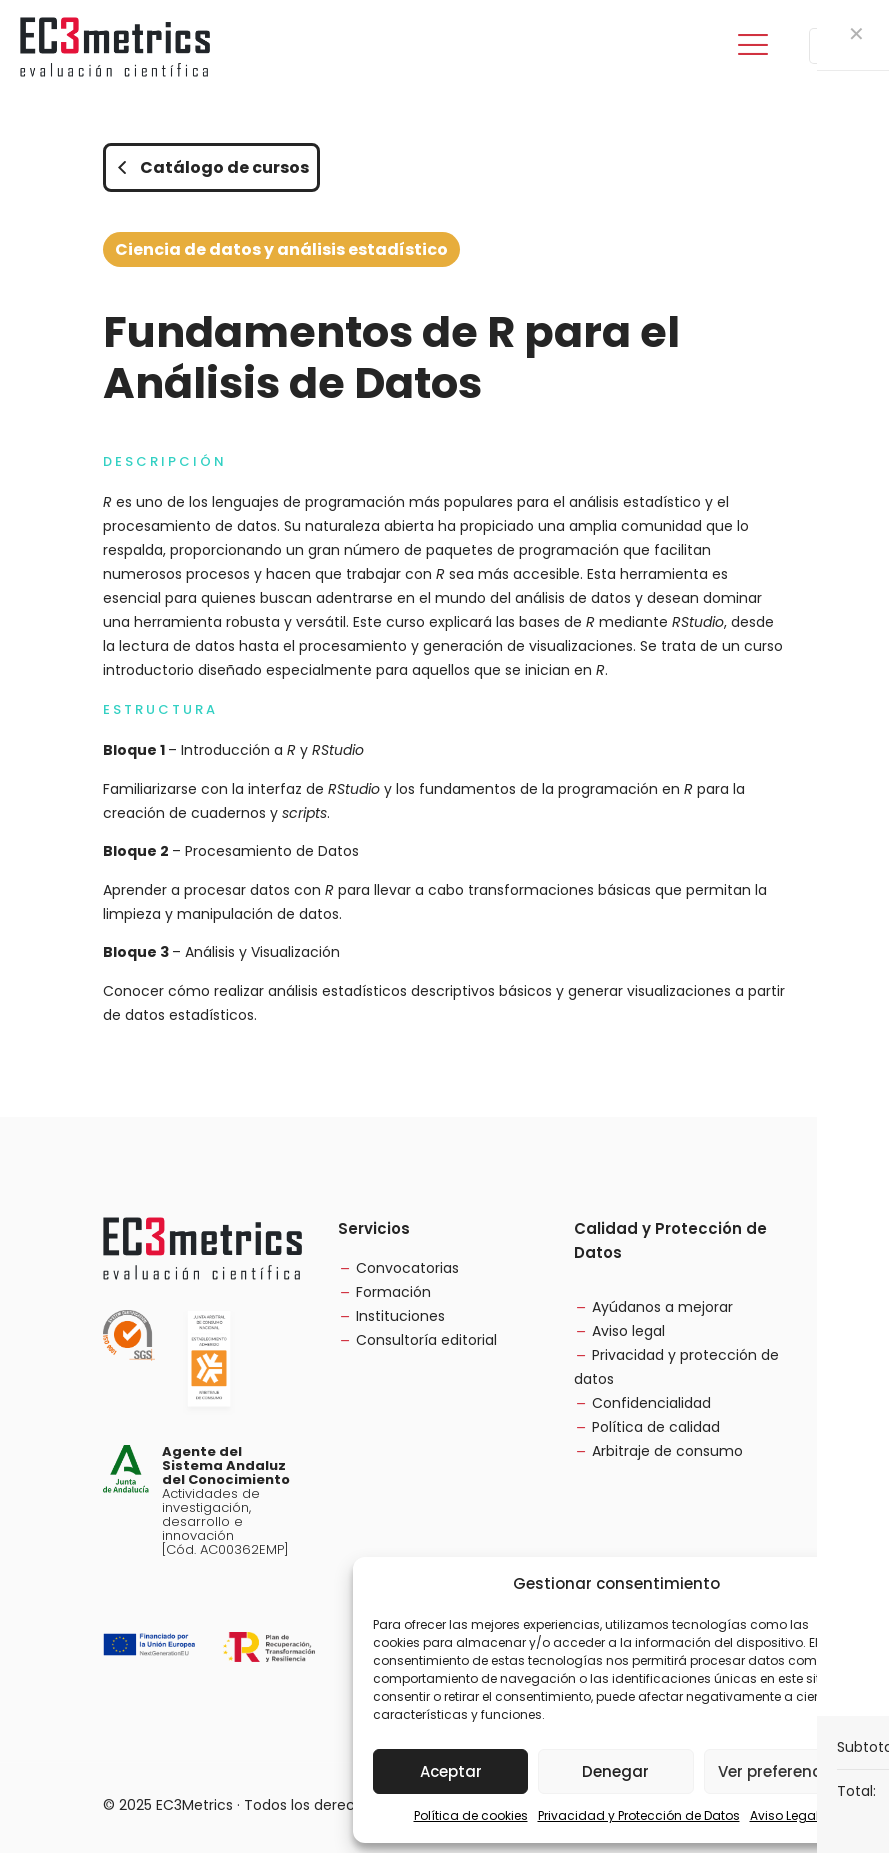  What do you see at coordinates (662, 1307) in the screenshot?
I see `Ayúdanos a mejorar` at bounding box center [662, 1307].